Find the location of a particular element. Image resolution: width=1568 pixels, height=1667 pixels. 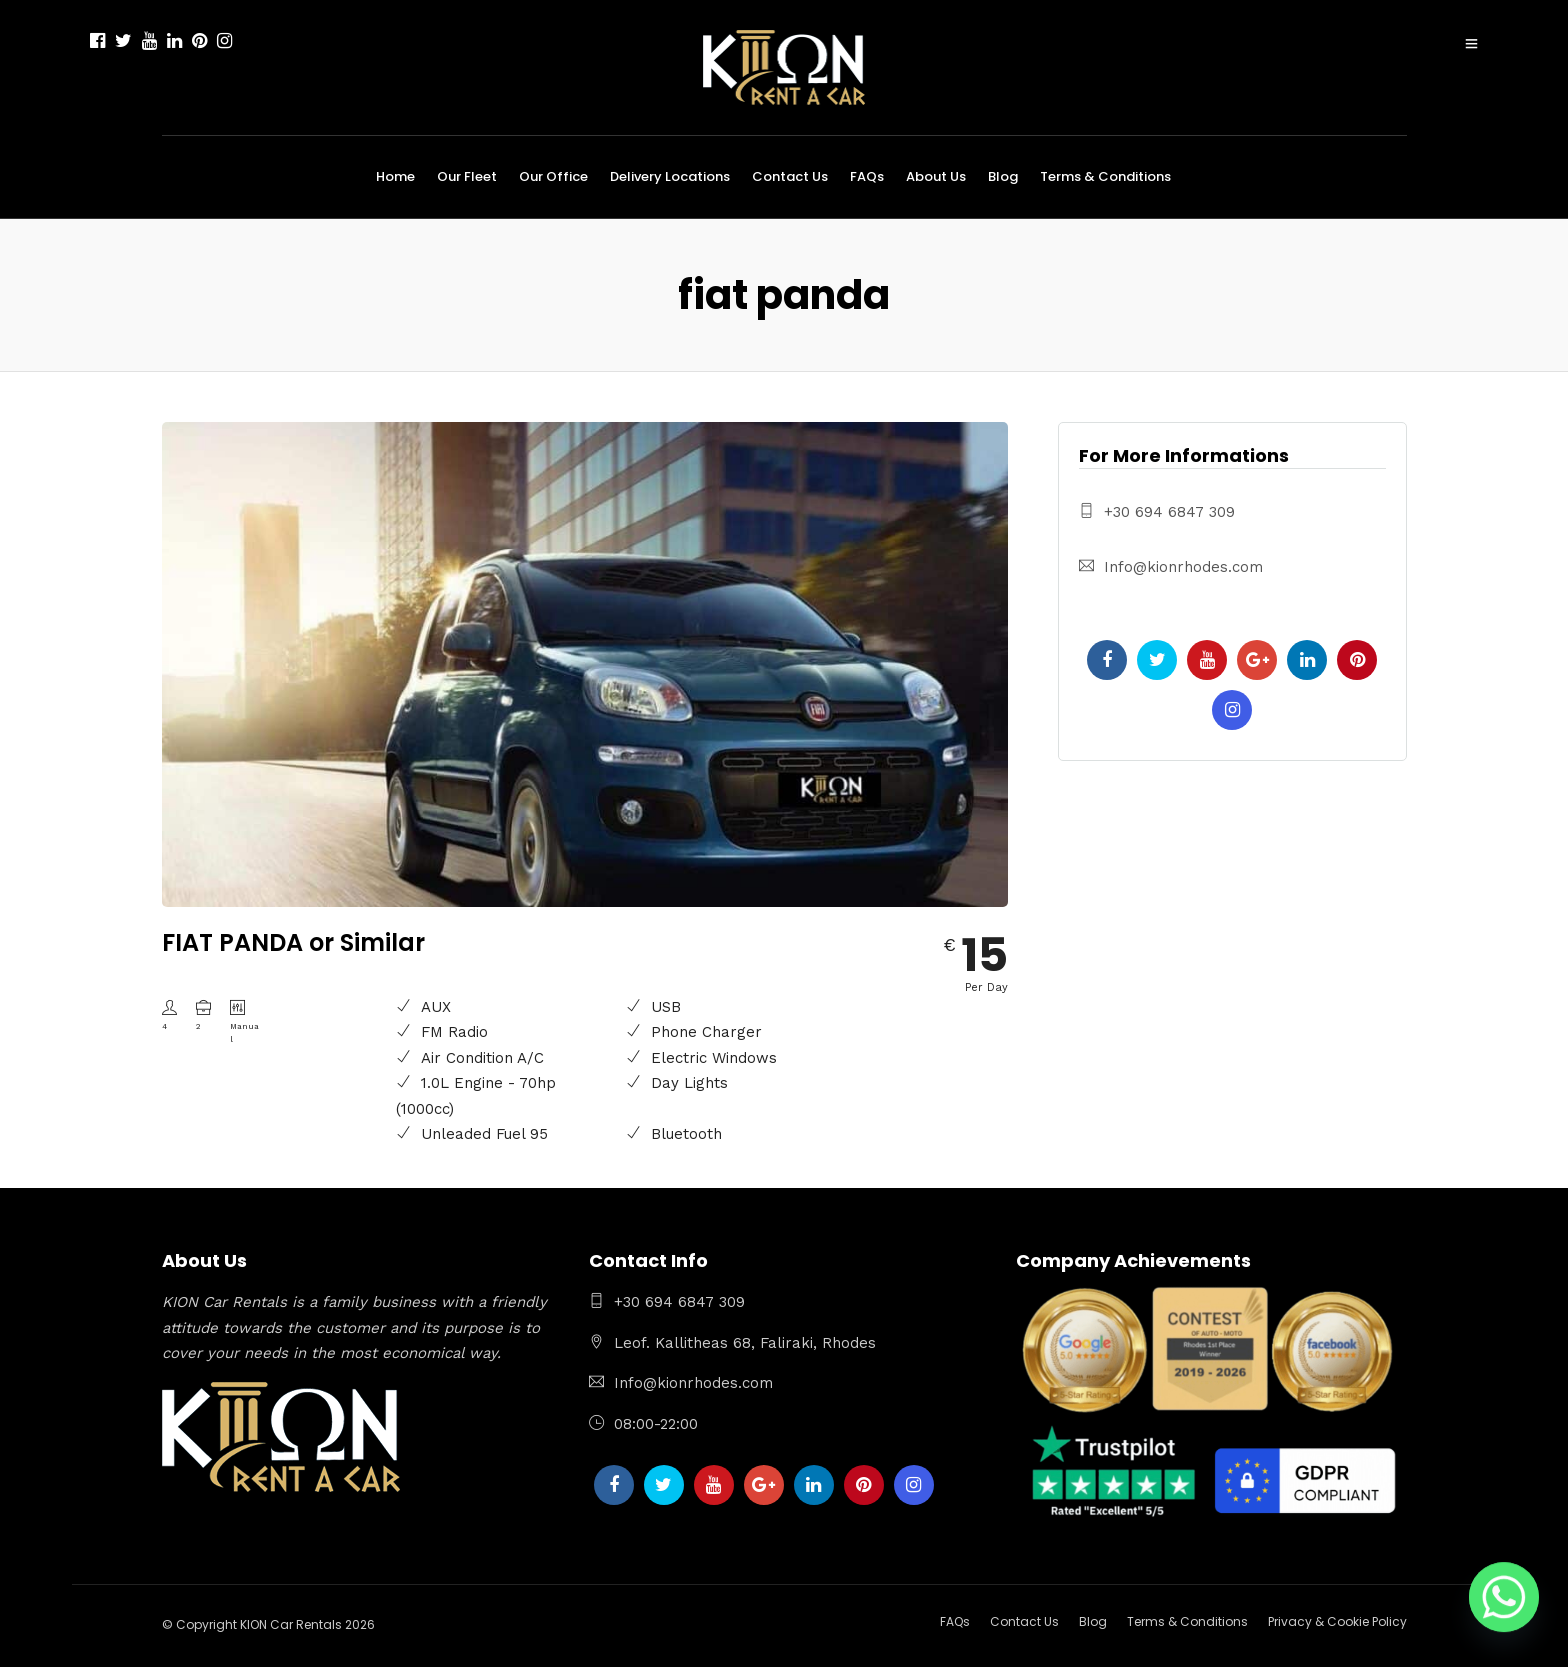

Privacy & Cookie Policy is located at coordinates (1337, 1621).